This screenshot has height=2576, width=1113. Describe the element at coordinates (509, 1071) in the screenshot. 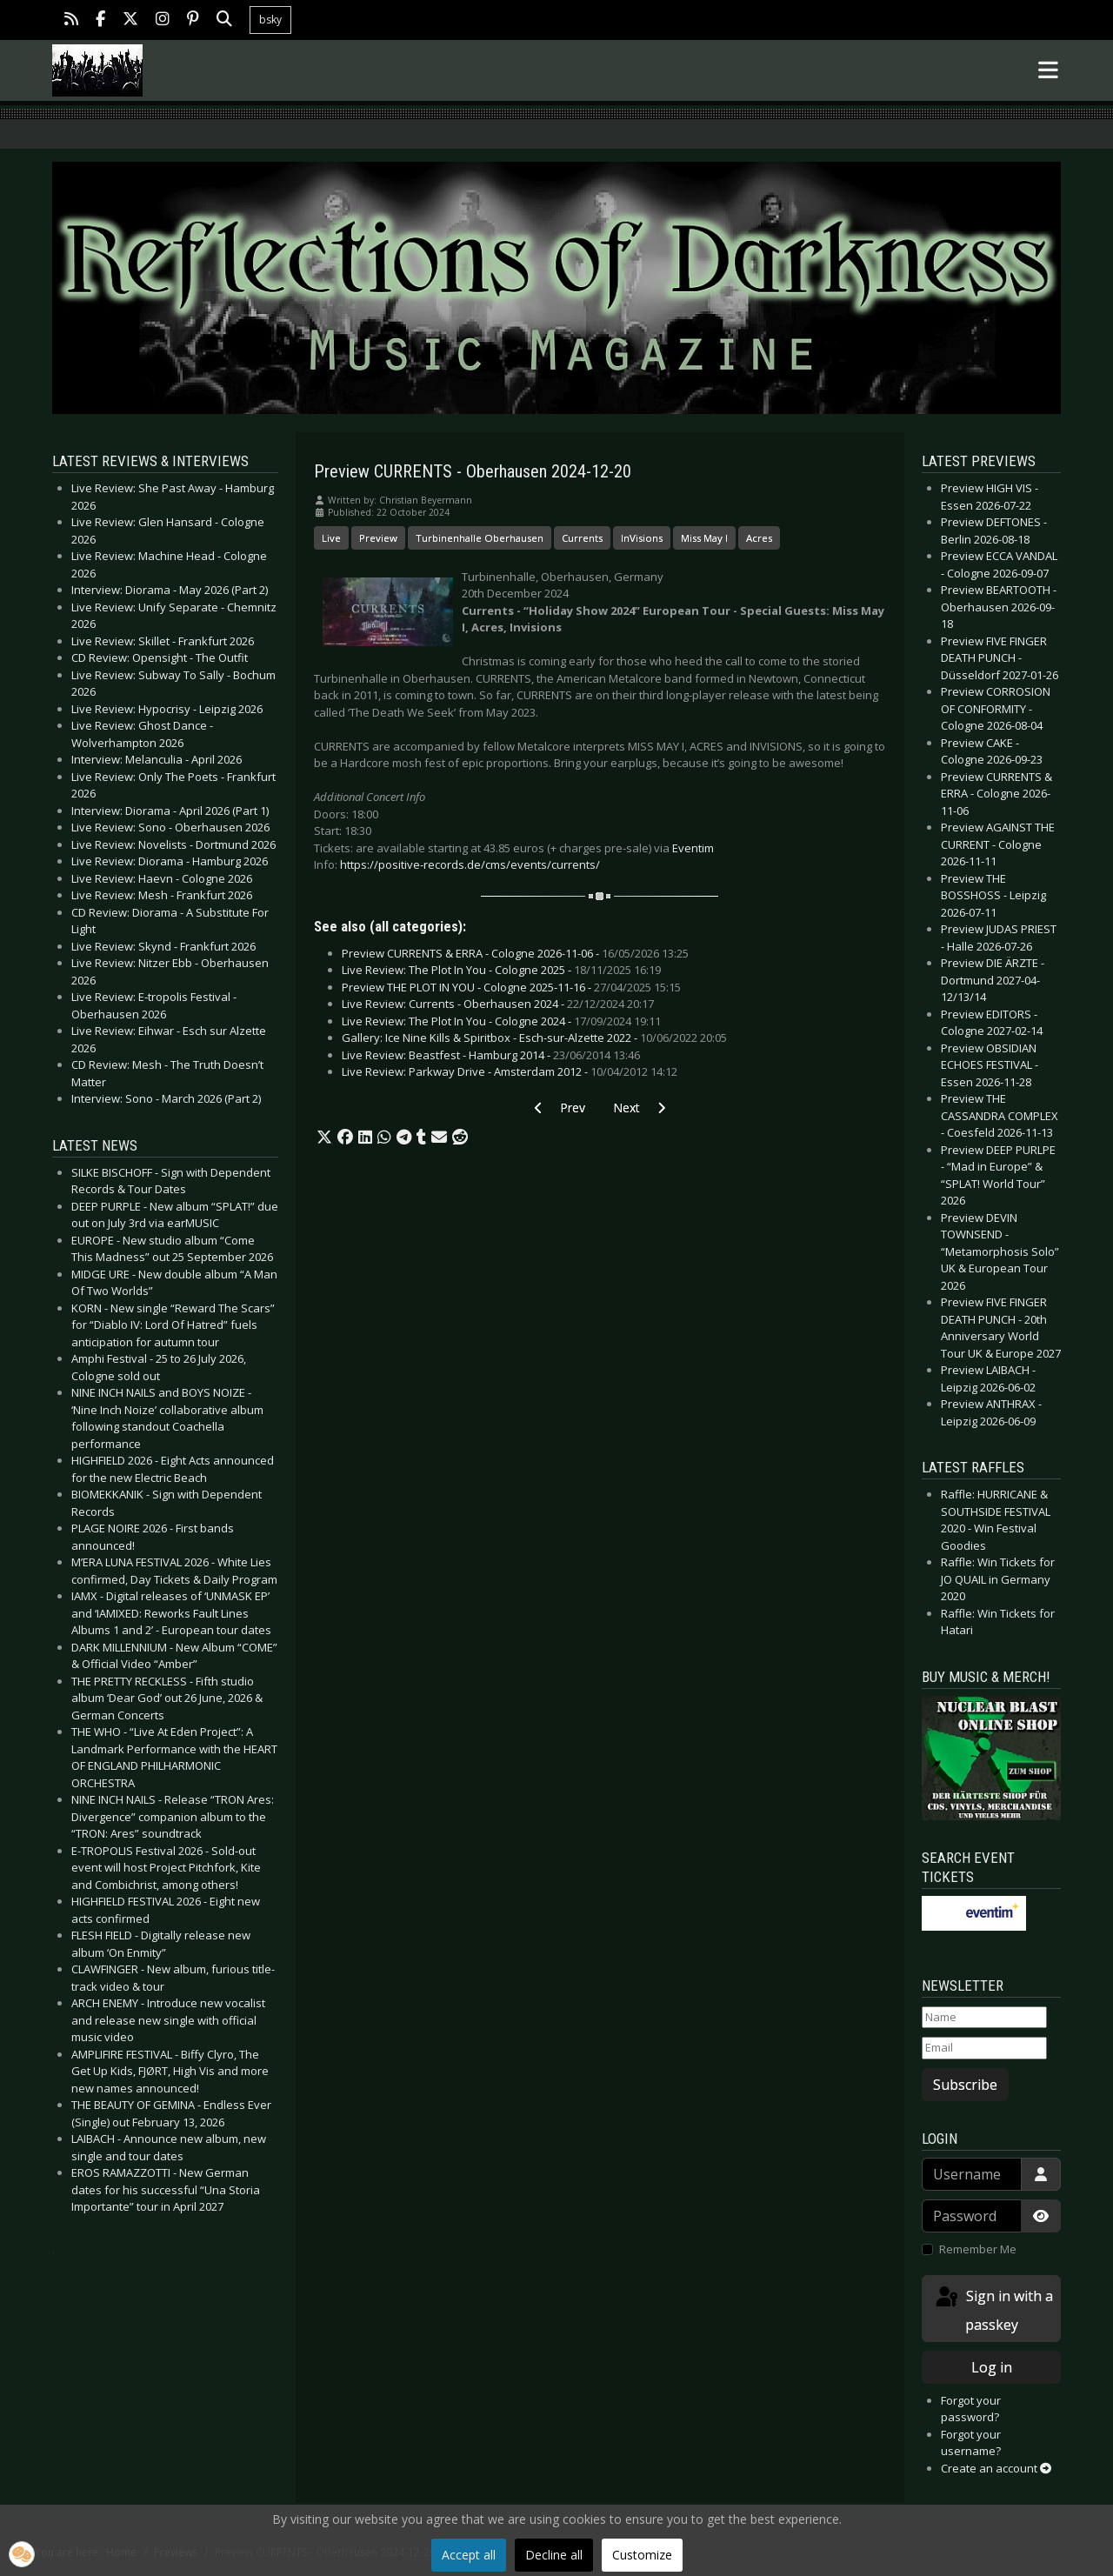

I see `Live Review: Parkway Drive - Amsterdam 2012 -` at that location.